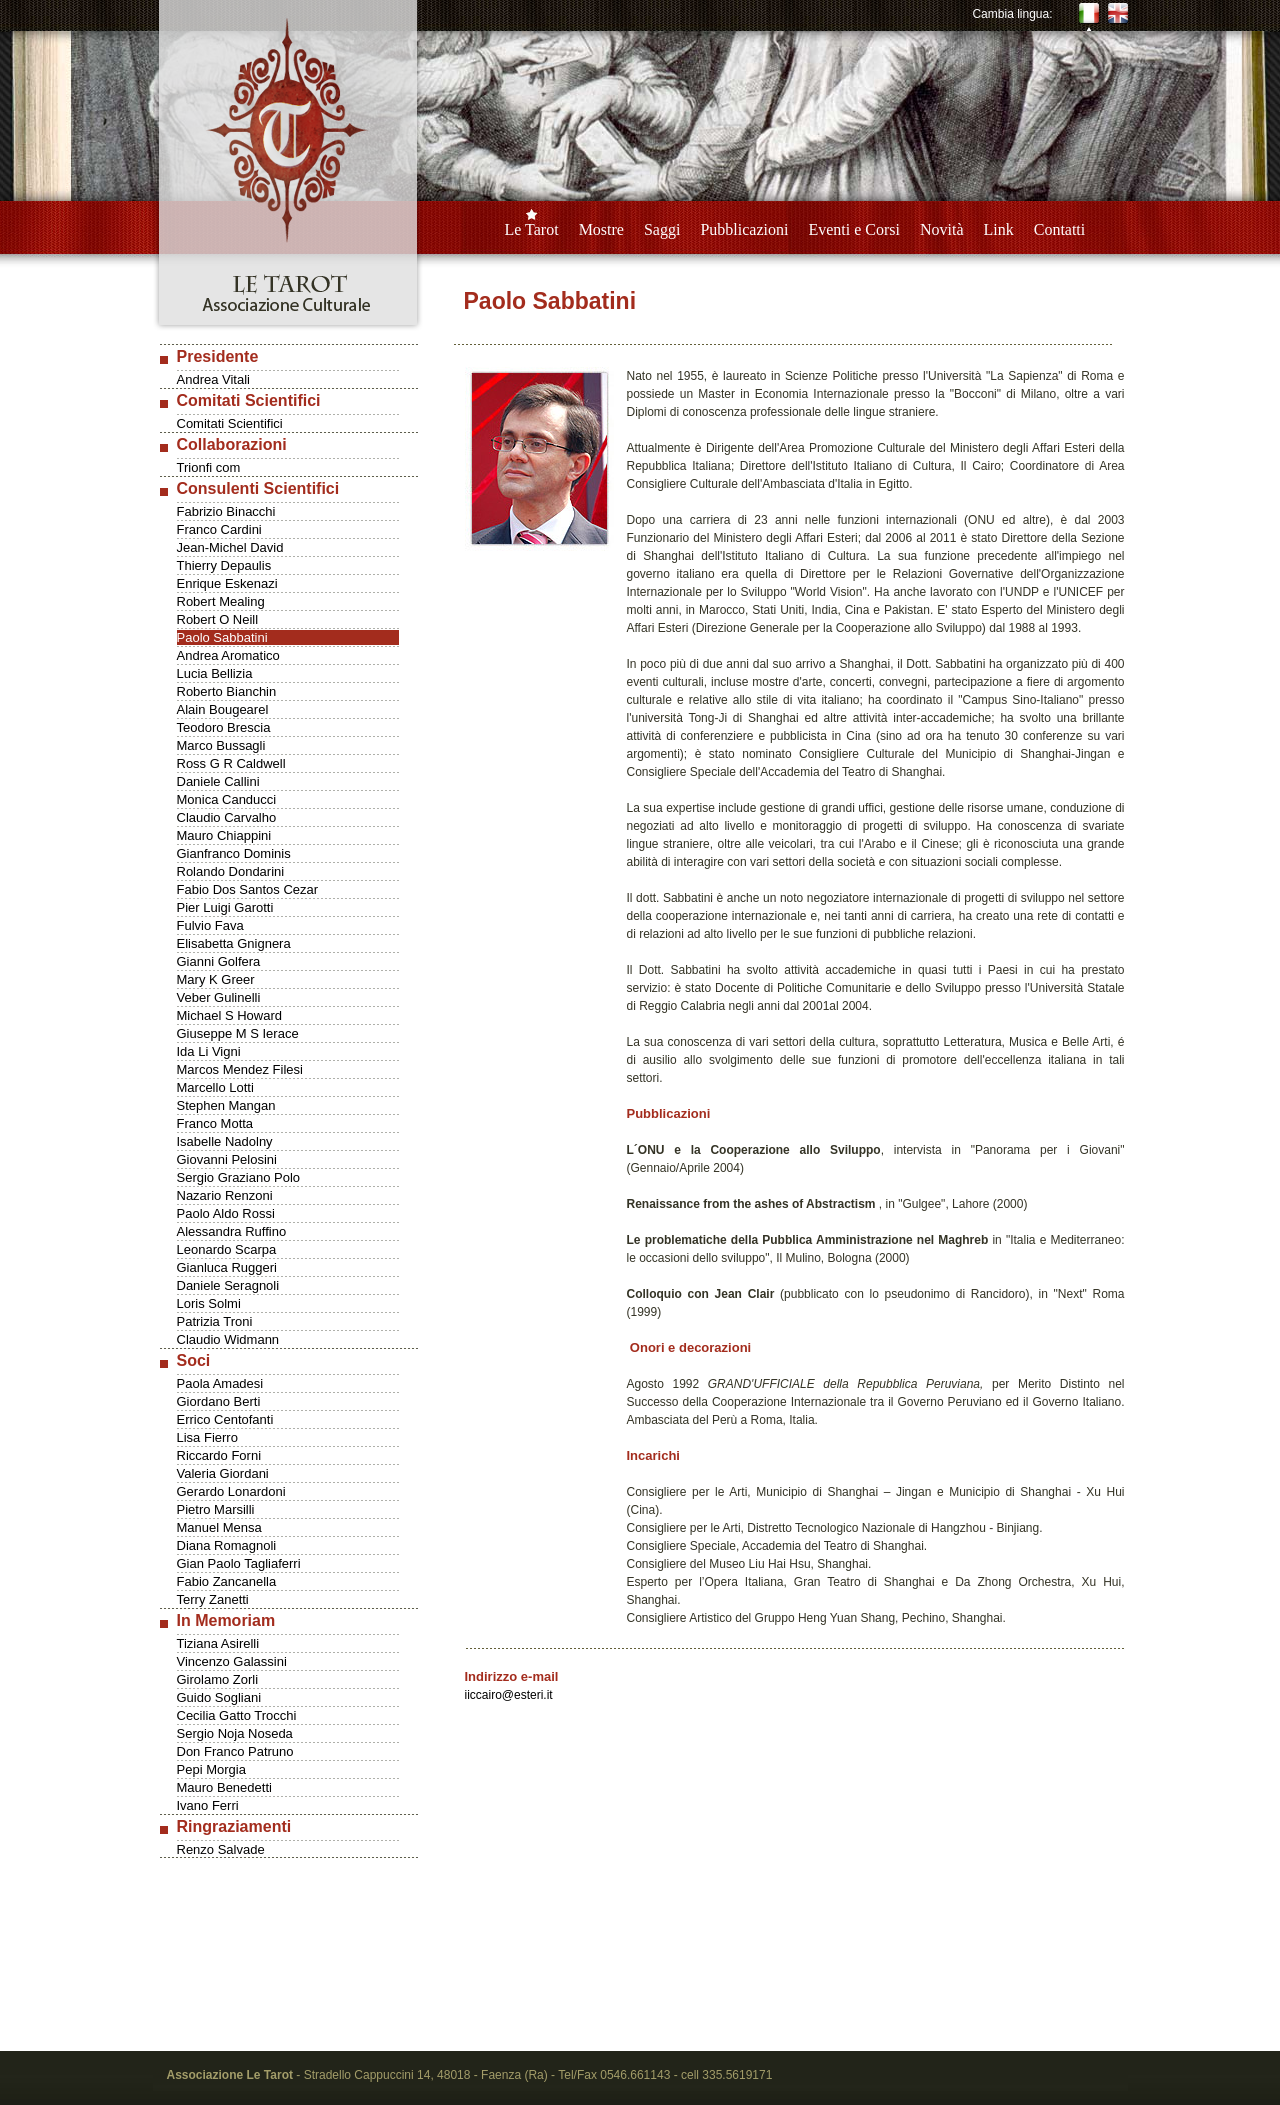 The image size is (1280, 2105). Describe the element at coordinates (227, 583) in the screenshot. I see `Enrique Eskenazi` at that location.